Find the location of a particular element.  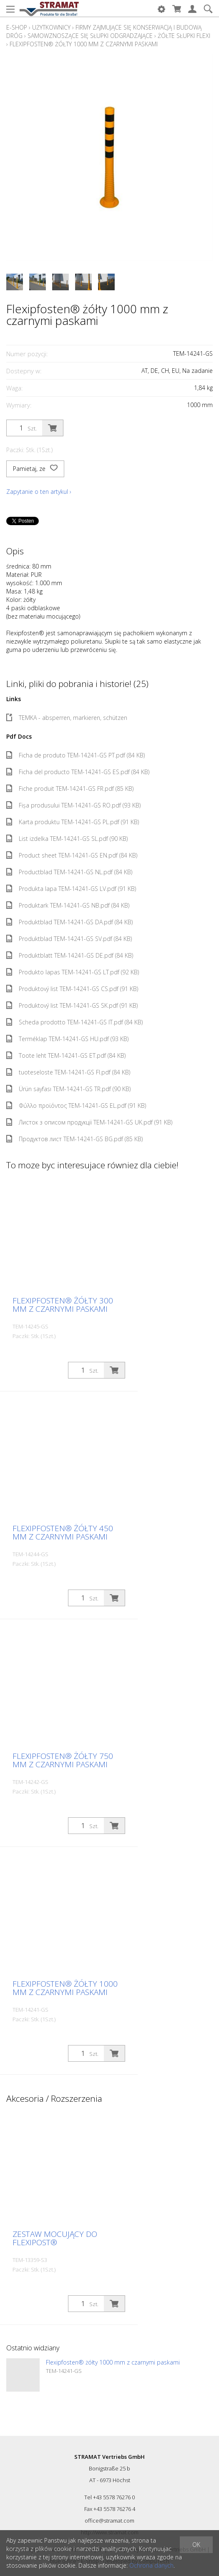

Productblad TEM-14241-GS NL.pdf (84 KB) is located at coordinates (69, 872).